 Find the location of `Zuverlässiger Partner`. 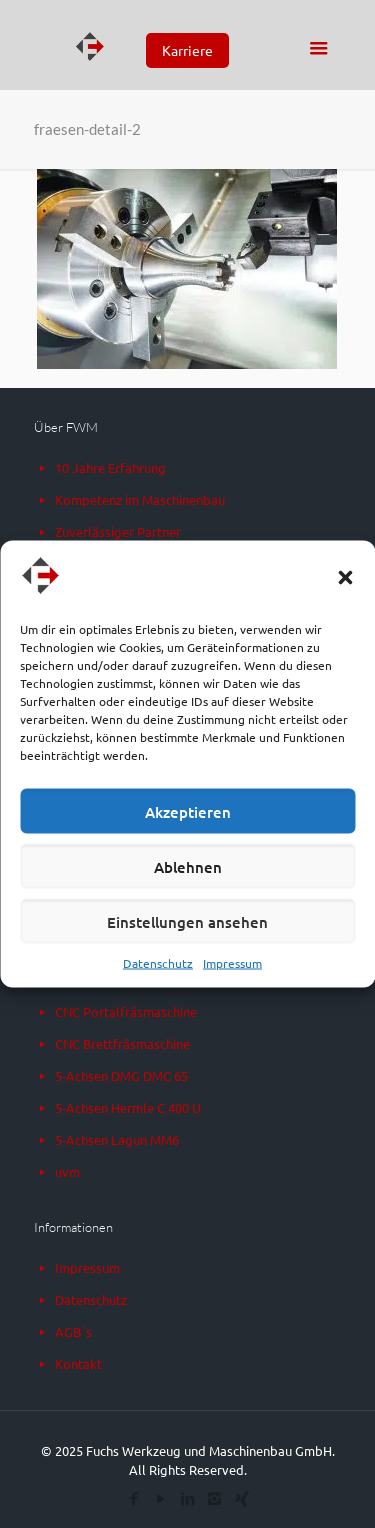

Zuverlässiger Partner is located at coordinates (118, 531).